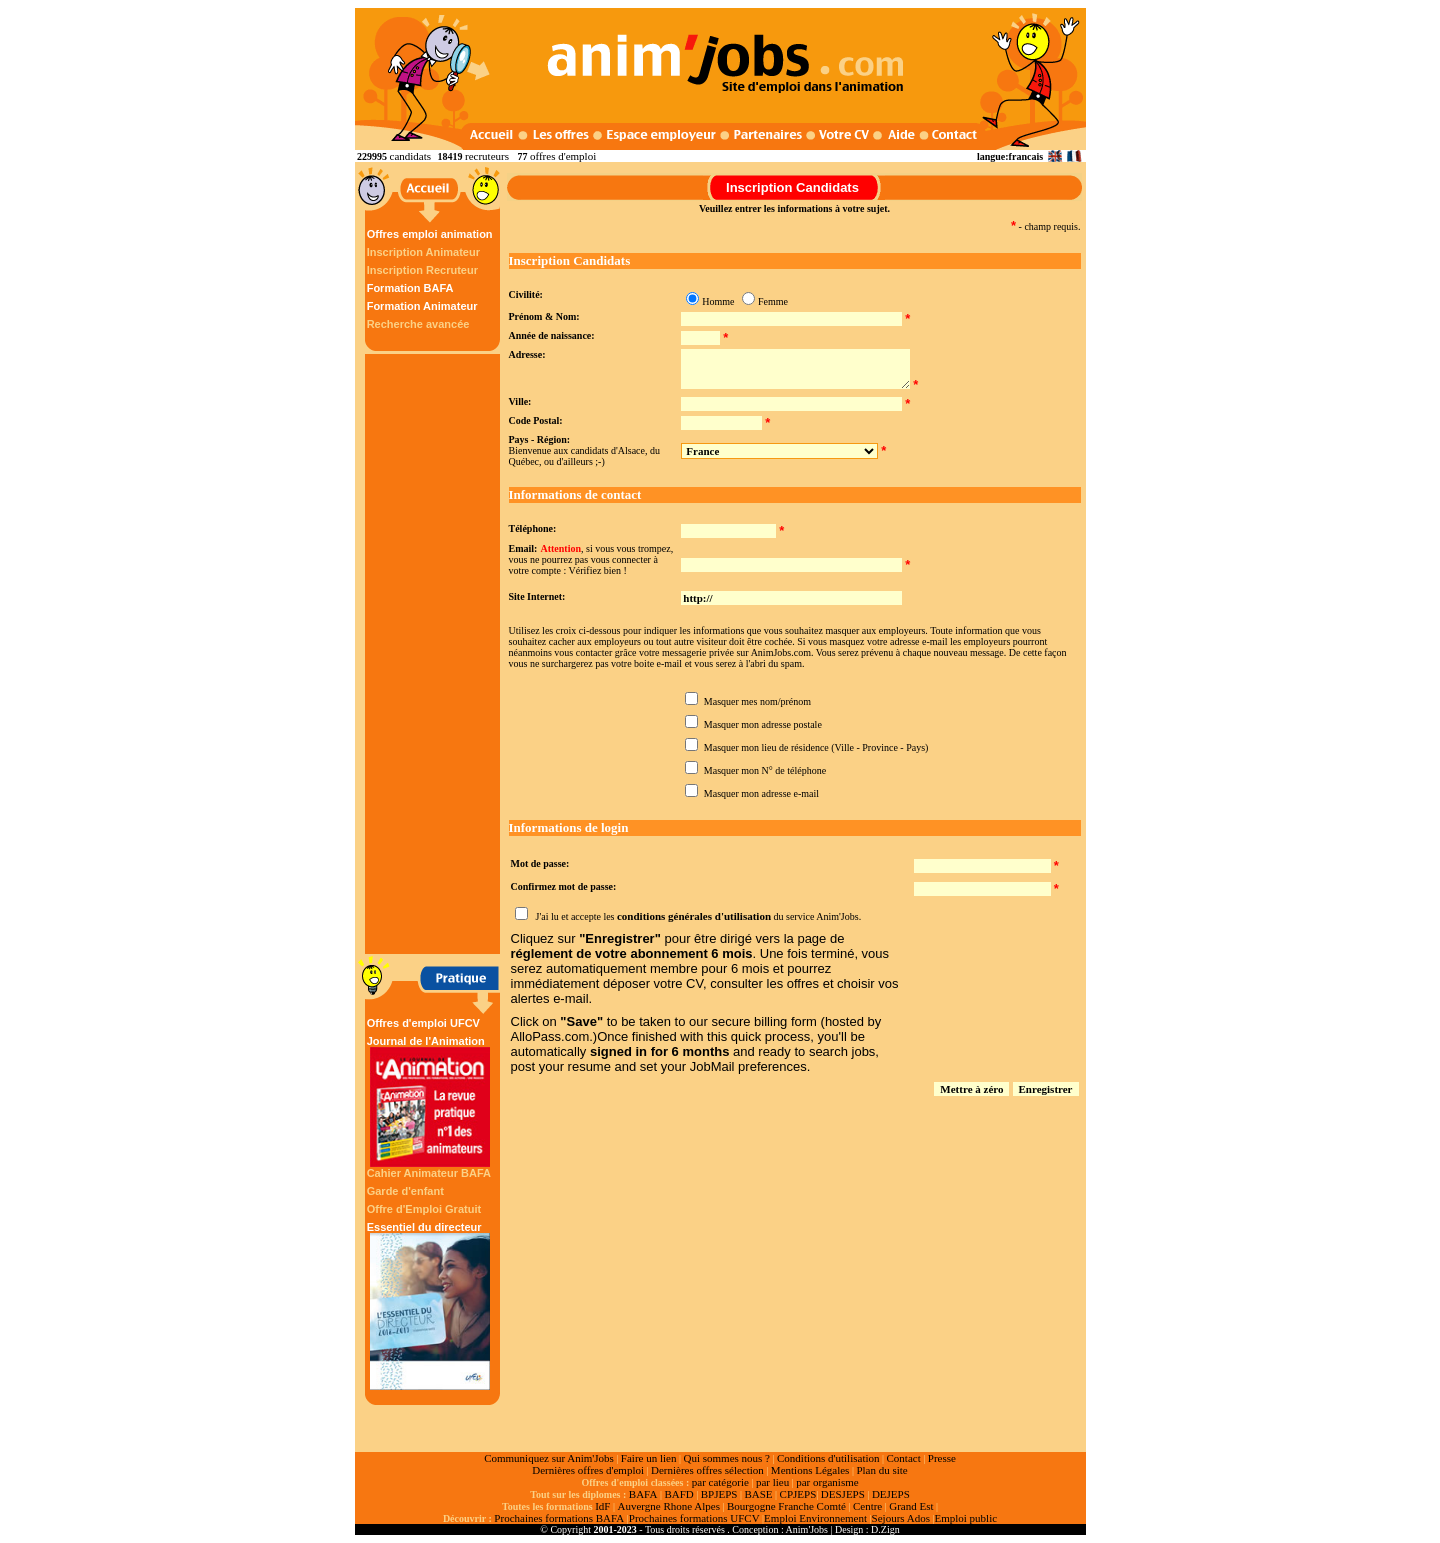 The width and height of the screenshot is (1440, 1543). I want to click on offres d'emploi, so click(563, 156).